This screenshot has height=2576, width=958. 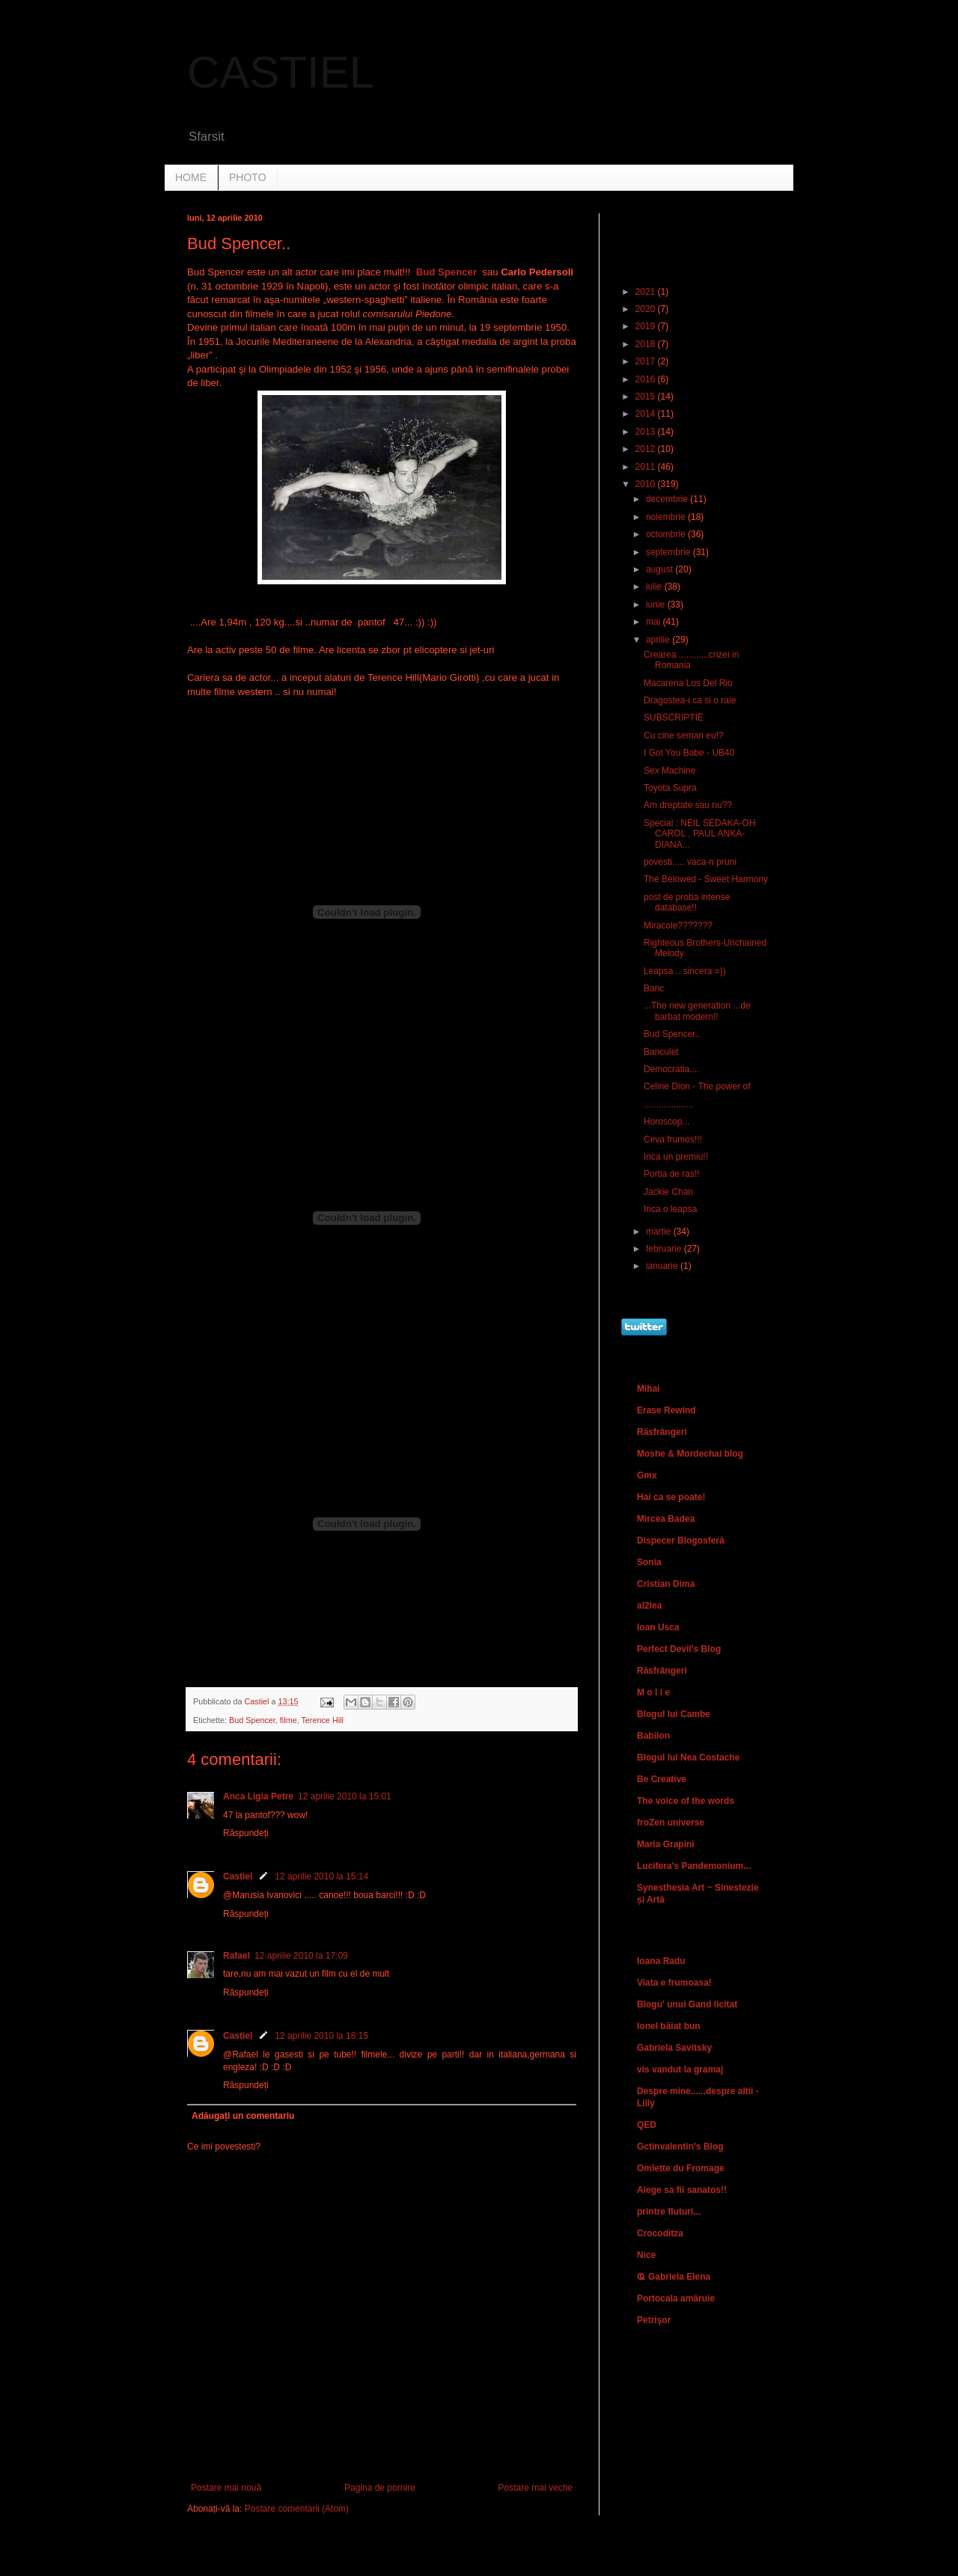 I want to click on Perfect Devil's Blog, so click(x=679, y=1649).